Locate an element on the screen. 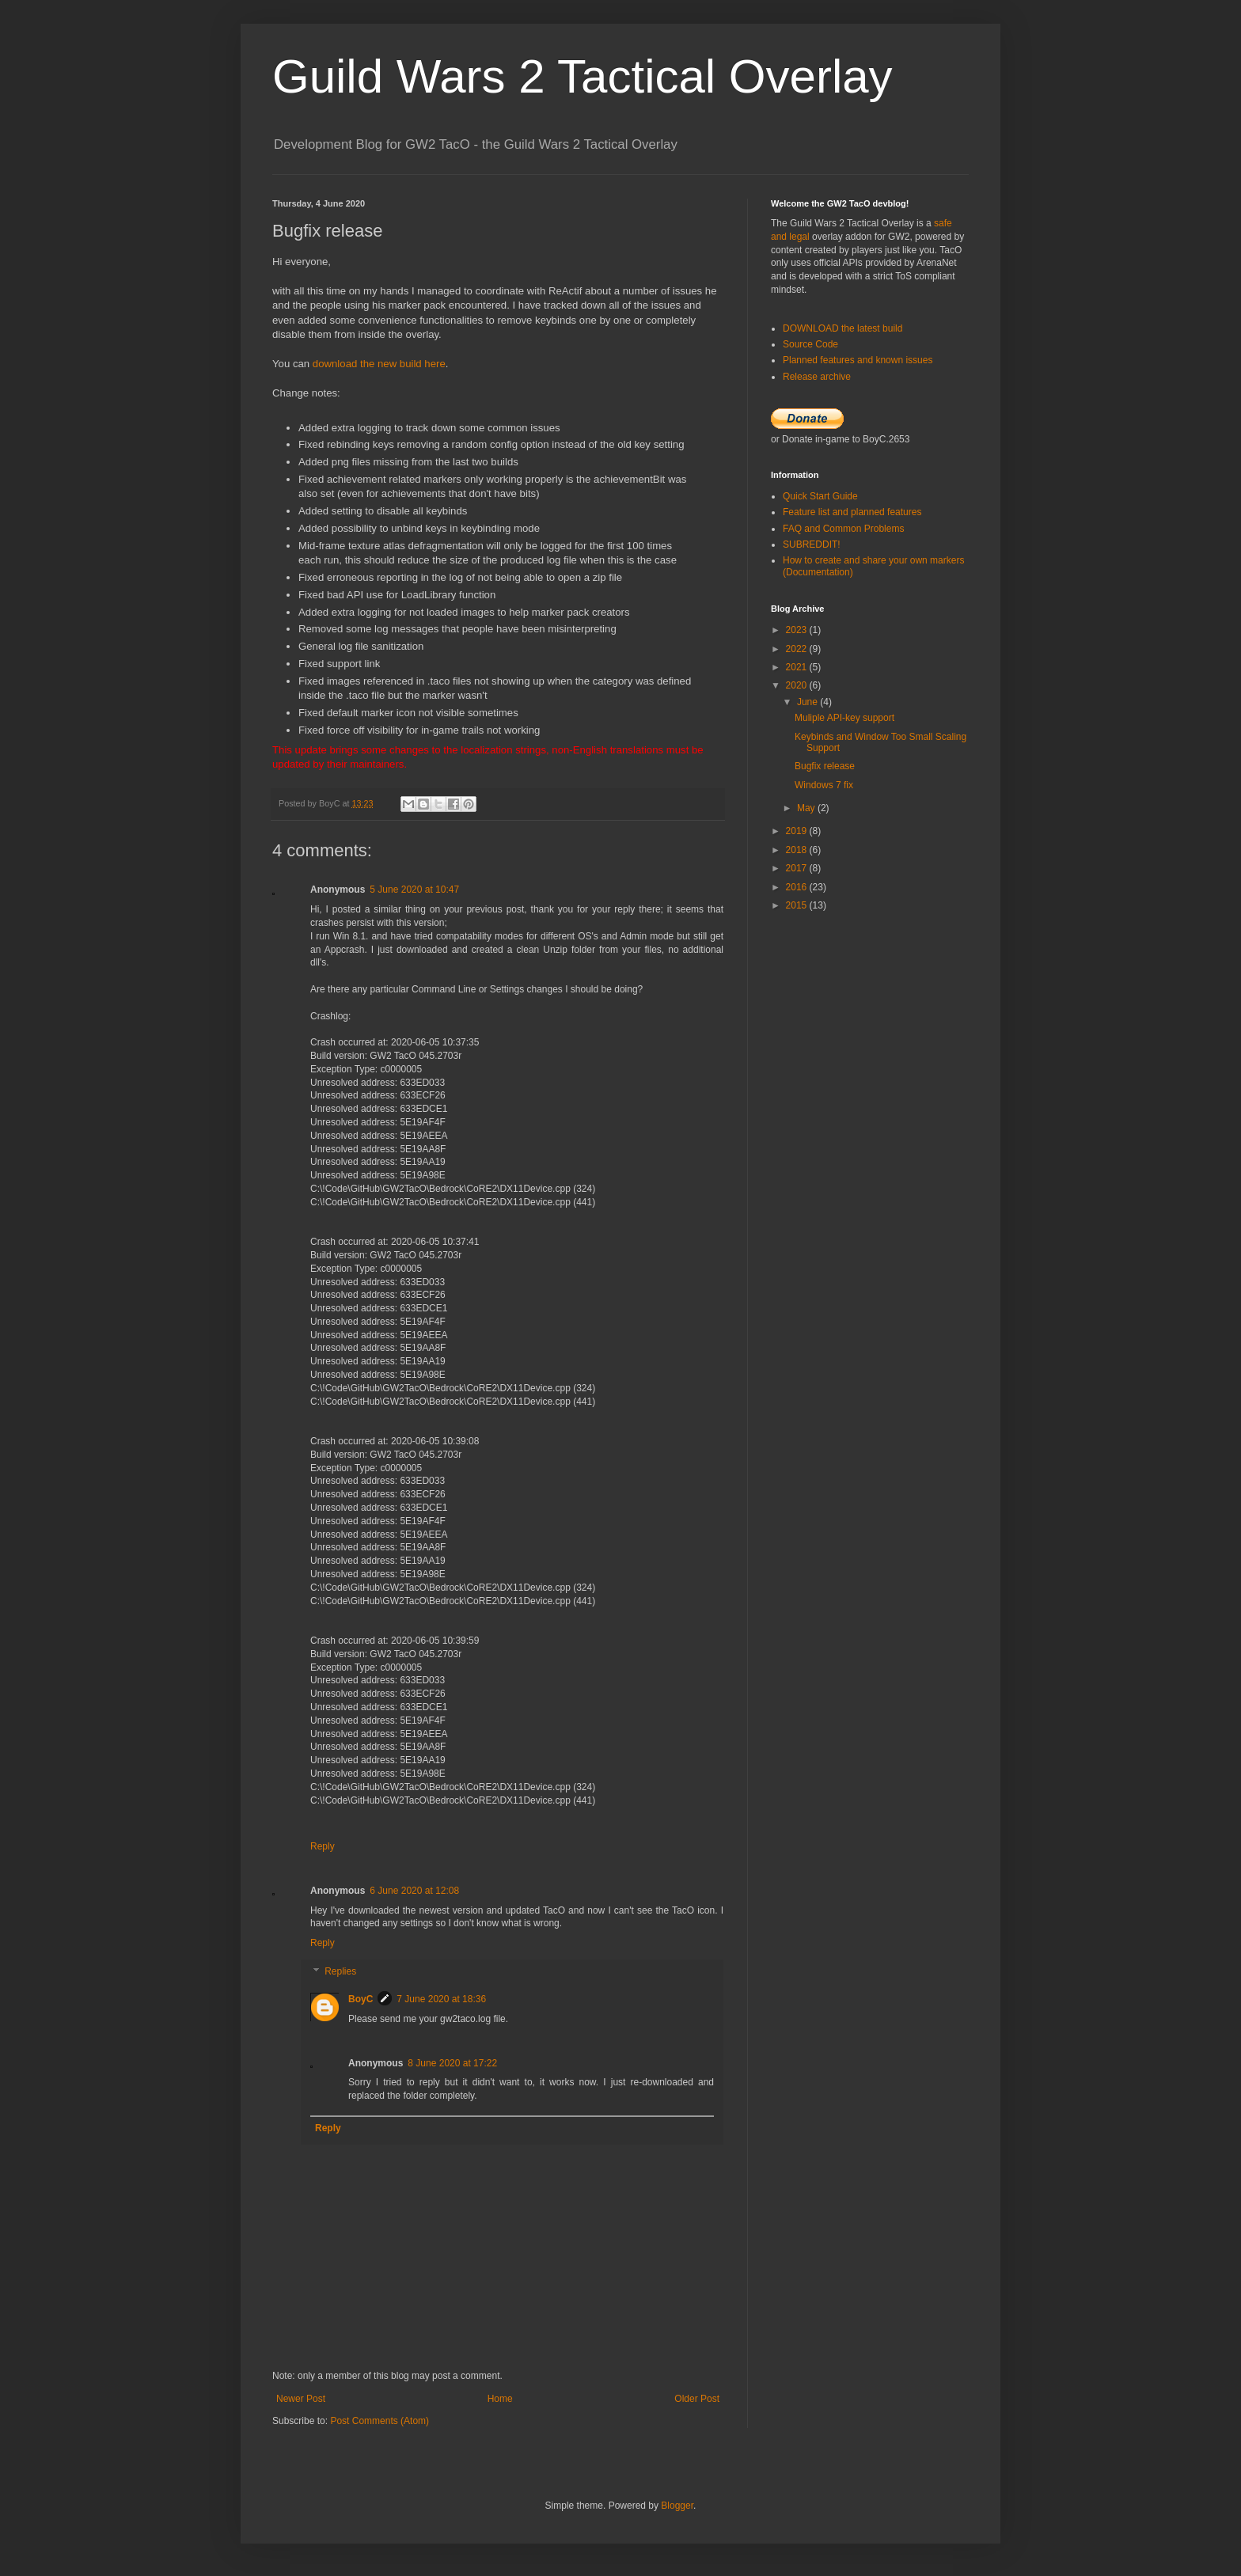 The width and height of the screenshot is (1241, 2576). 2017 is located at coordinates (798, 868).